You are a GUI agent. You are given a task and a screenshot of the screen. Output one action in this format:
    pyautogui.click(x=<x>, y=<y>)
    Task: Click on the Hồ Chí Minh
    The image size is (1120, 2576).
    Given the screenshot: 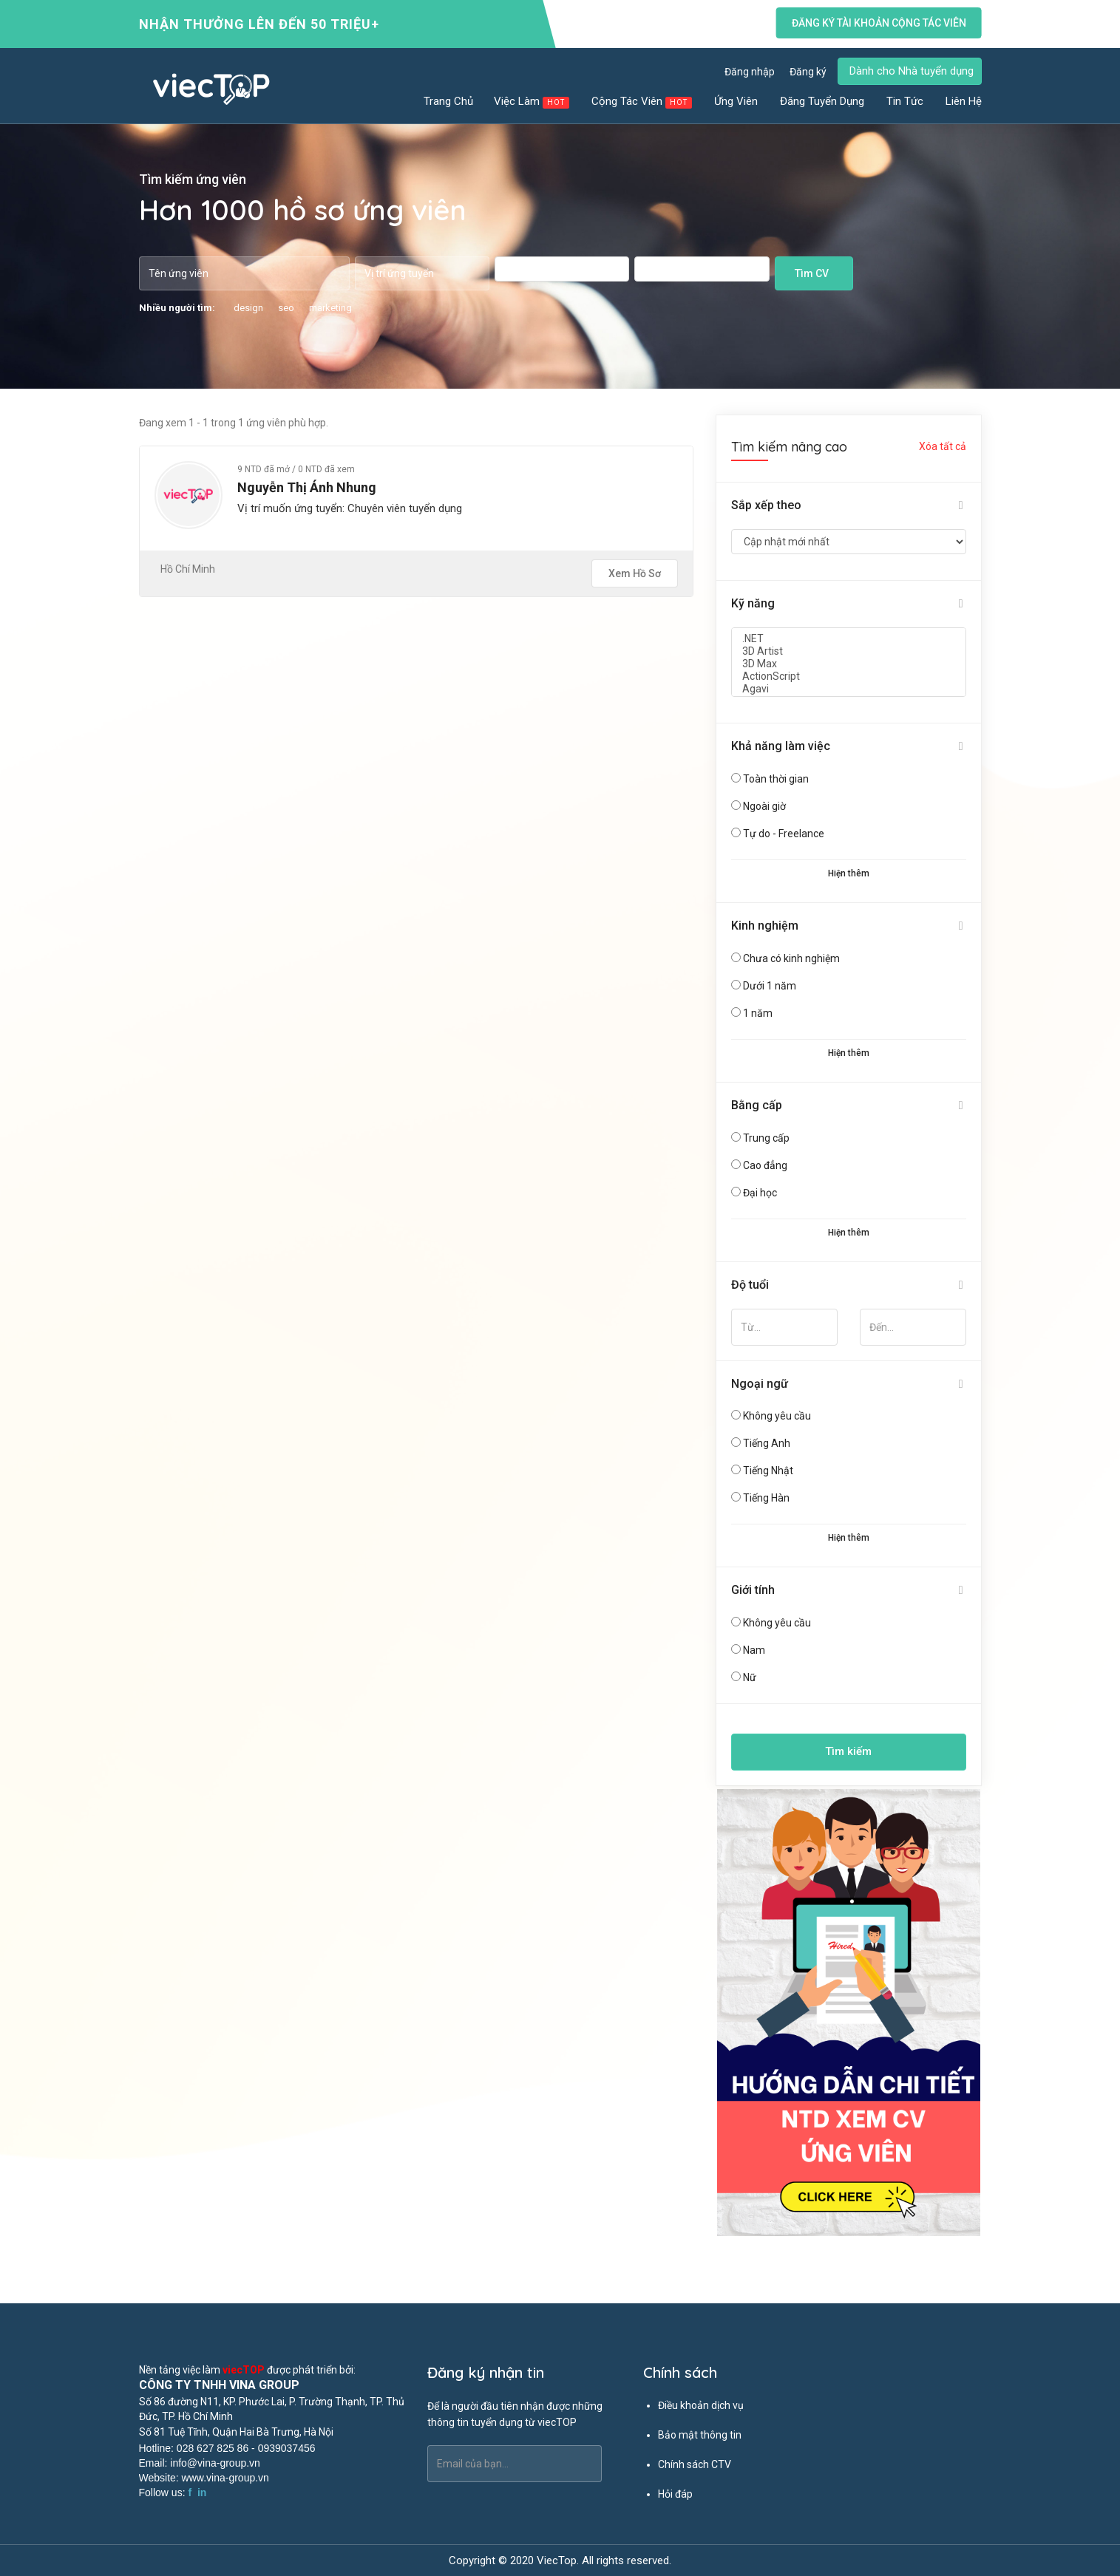 What is the action you would take?
    pyautogui.click(x=187, y=569)
    